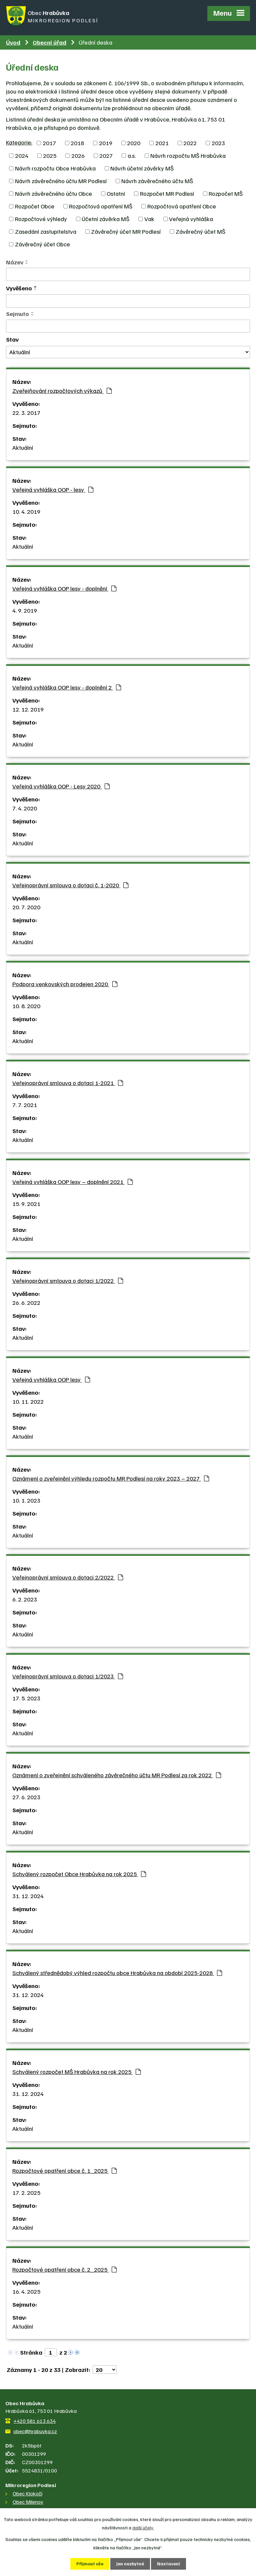  Describe the element at coordinates (89, 2564) in the screenshot. I see `Přijmout vše` at that location.